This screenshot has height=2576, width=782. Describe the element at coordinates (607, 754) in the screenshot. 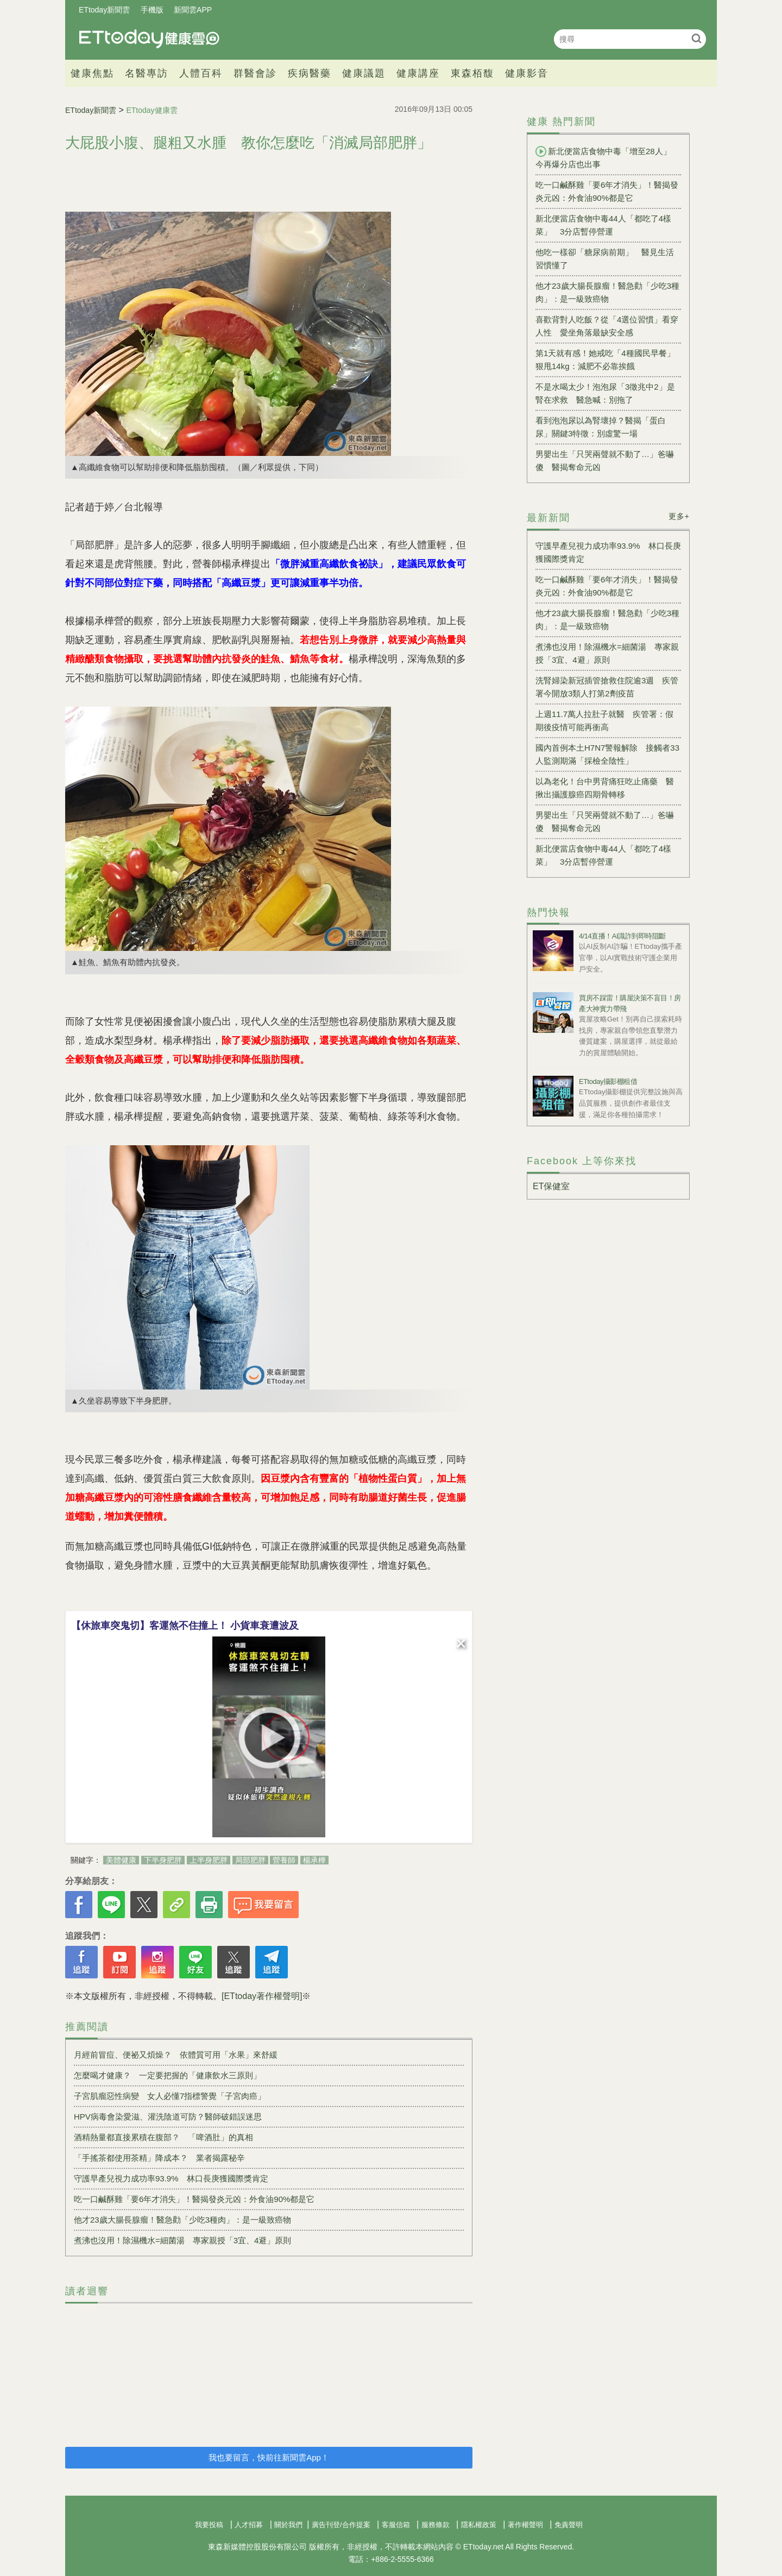

I see `國內首例本土H7N7警報解除 接觸者33人監測期滿「採檢全陰性」` at that location.